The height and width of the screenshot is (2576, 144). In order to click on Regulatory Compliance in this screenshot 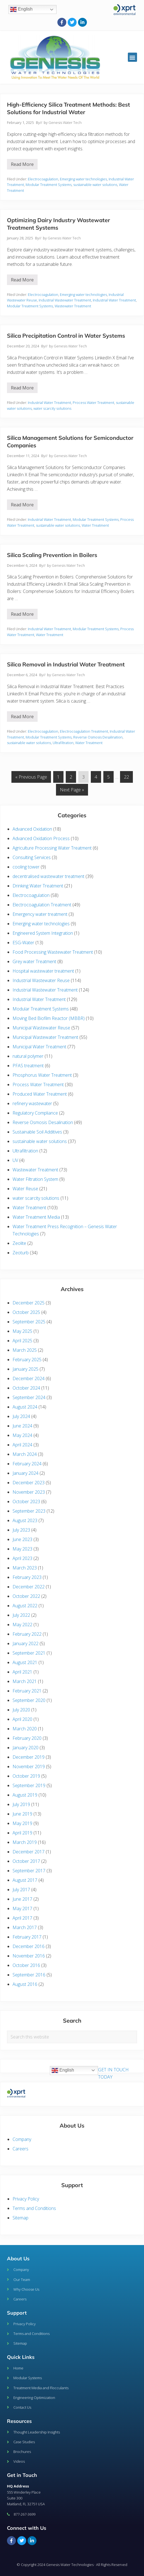, I will do `click(35, 1113)`.